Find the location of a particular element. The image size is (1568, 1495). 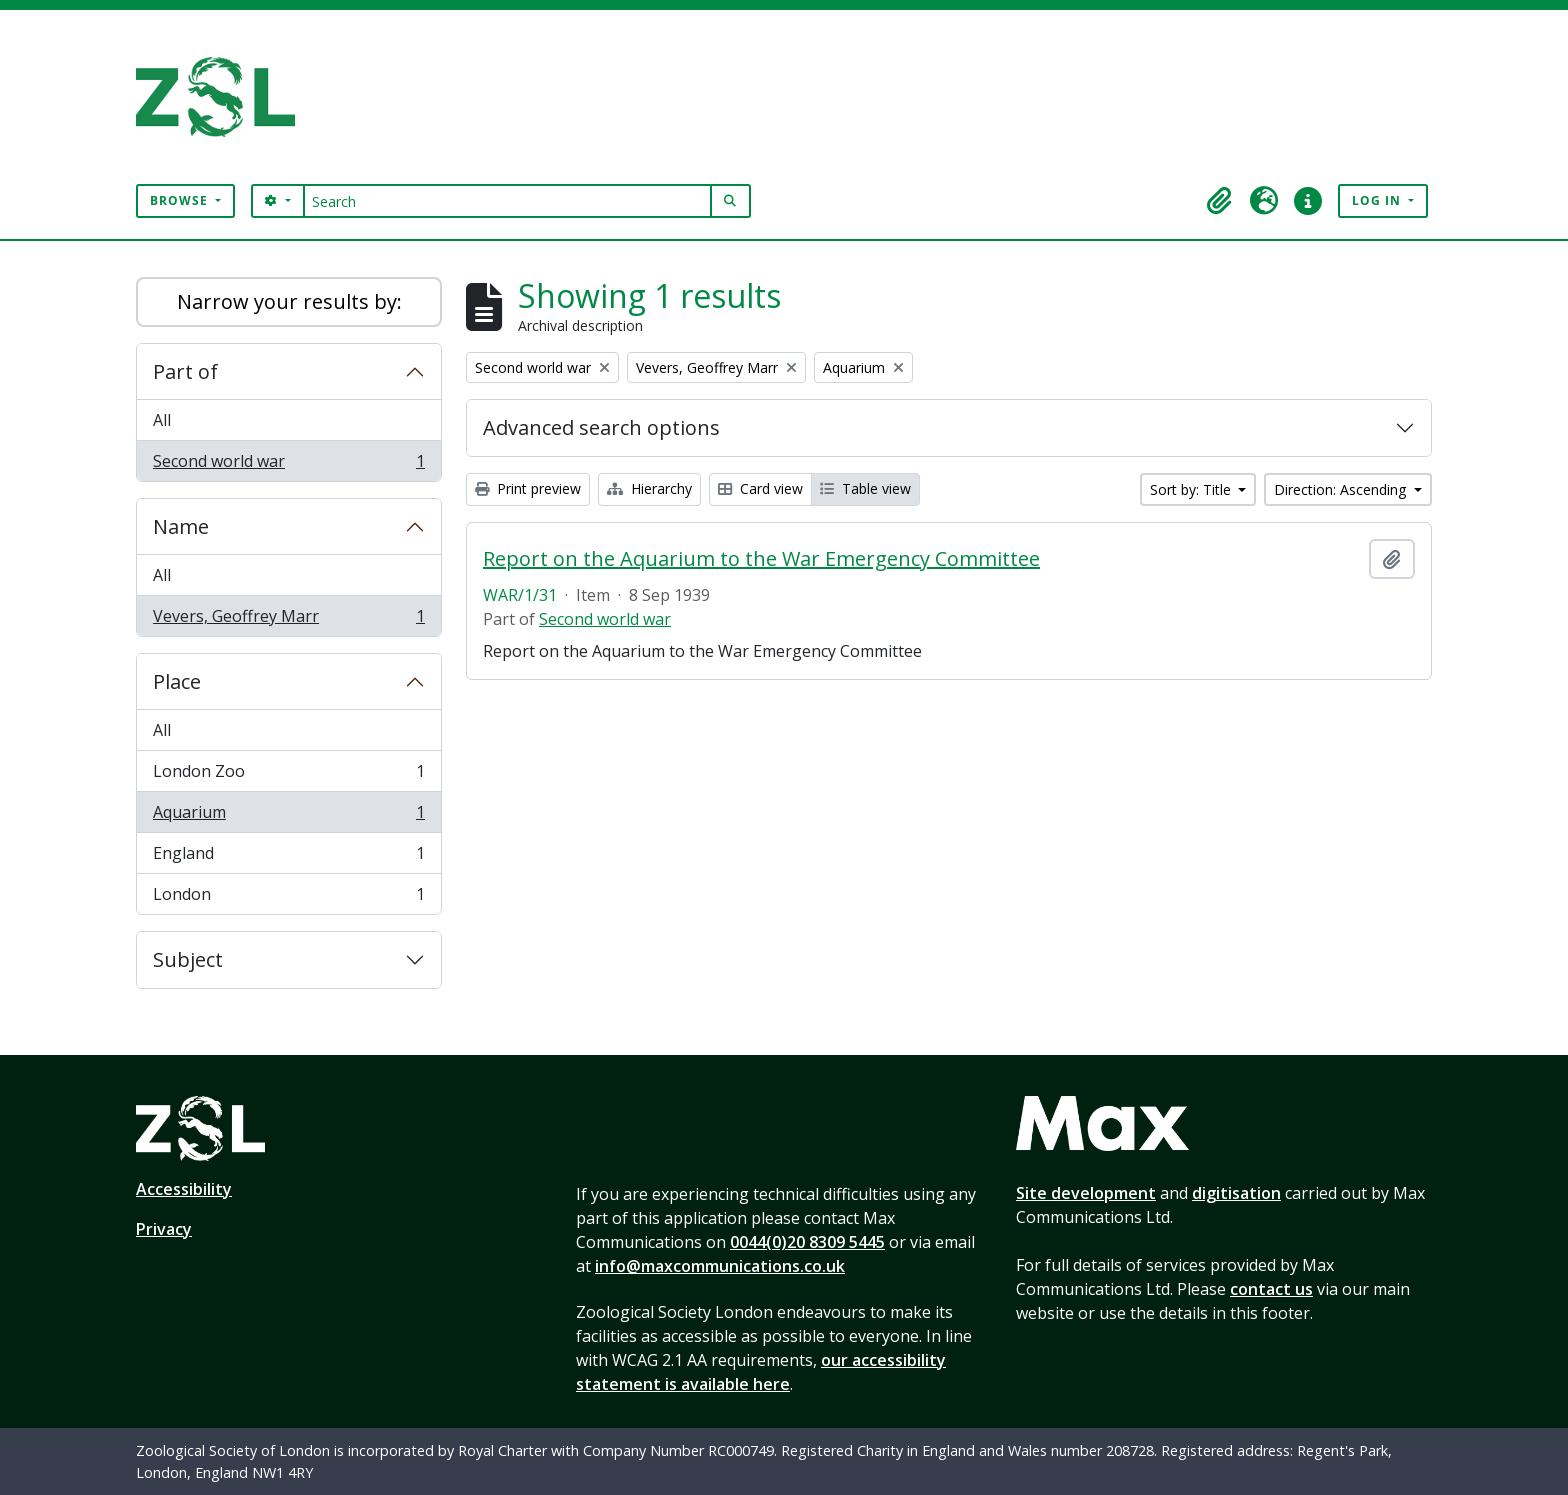

Site development is located at coordinates (1086, 1193).